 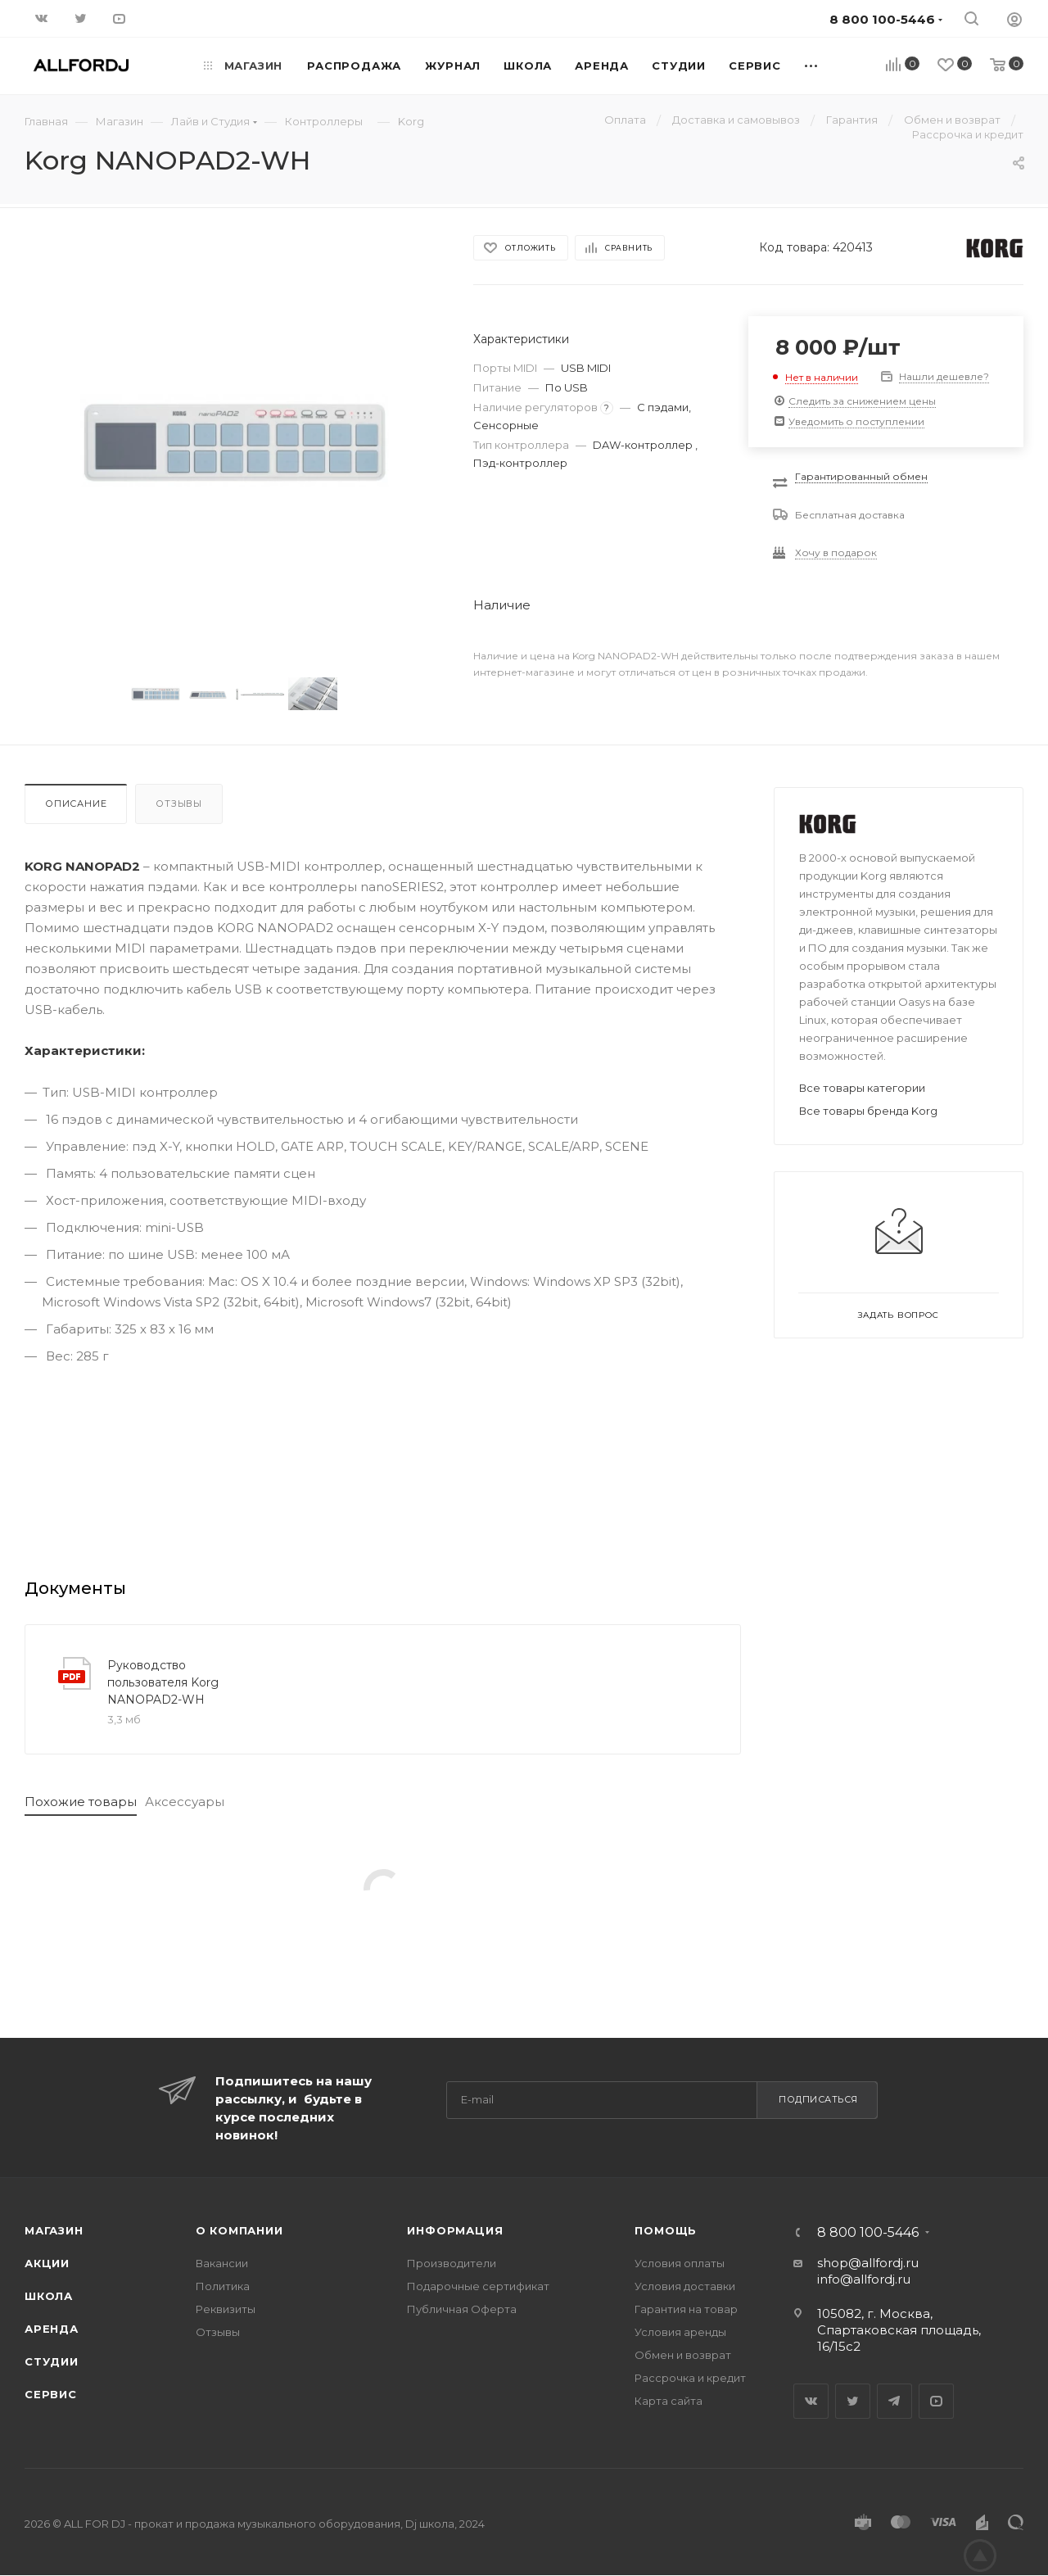 I want to click on Публичная Оферта, so click(x=462, y=2309).